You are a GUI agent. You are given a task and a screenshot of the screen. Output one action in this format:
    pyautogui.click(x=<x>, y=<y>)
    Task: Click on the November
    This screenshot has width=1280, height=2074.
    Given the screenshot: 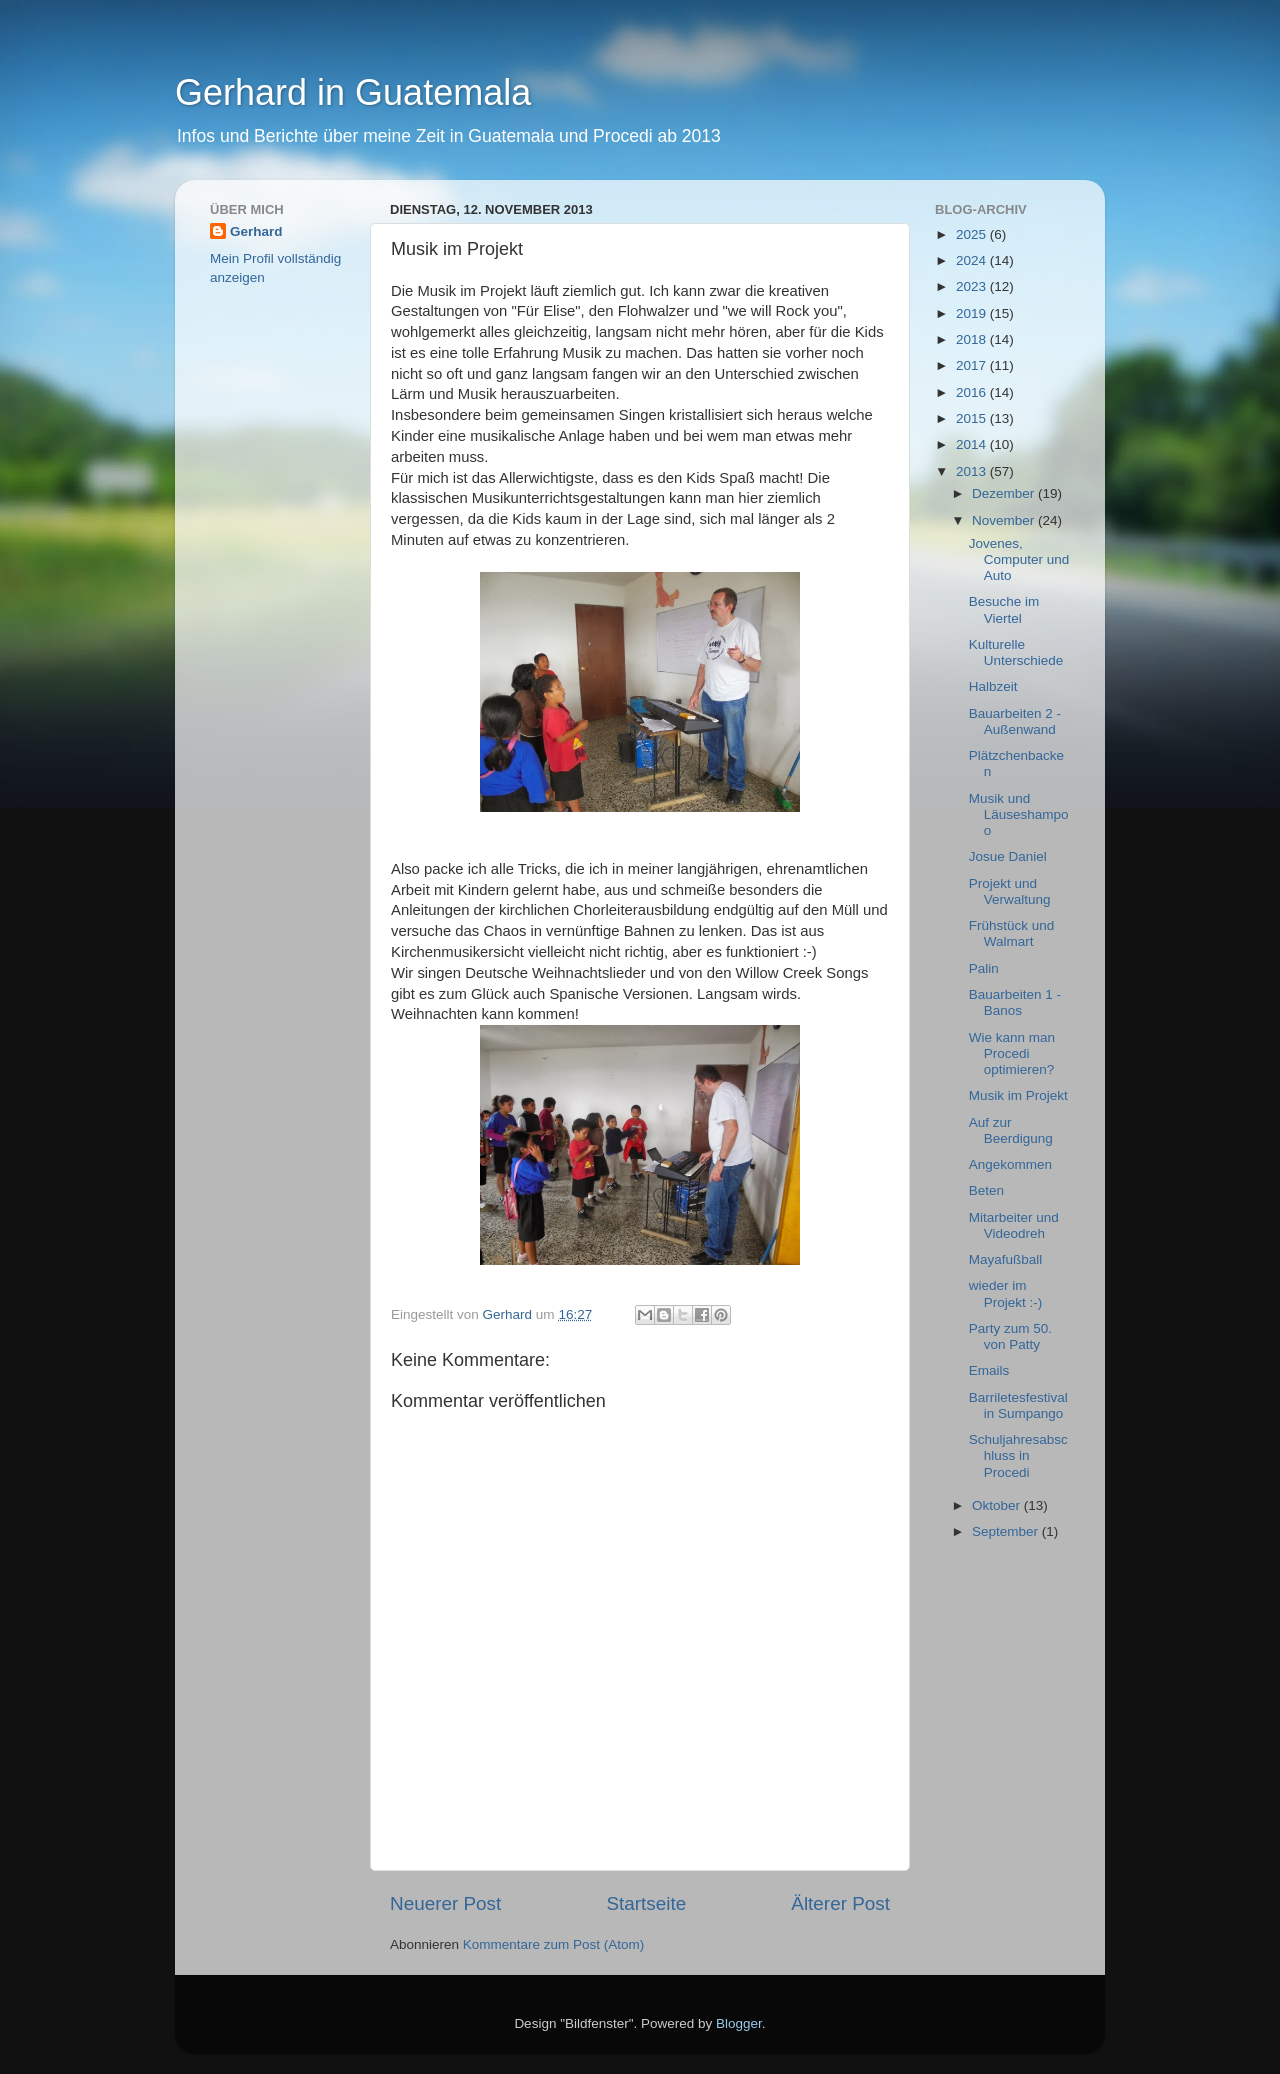 What is the action you would take?
    pyautogui.click(x=1005, y=520)
    